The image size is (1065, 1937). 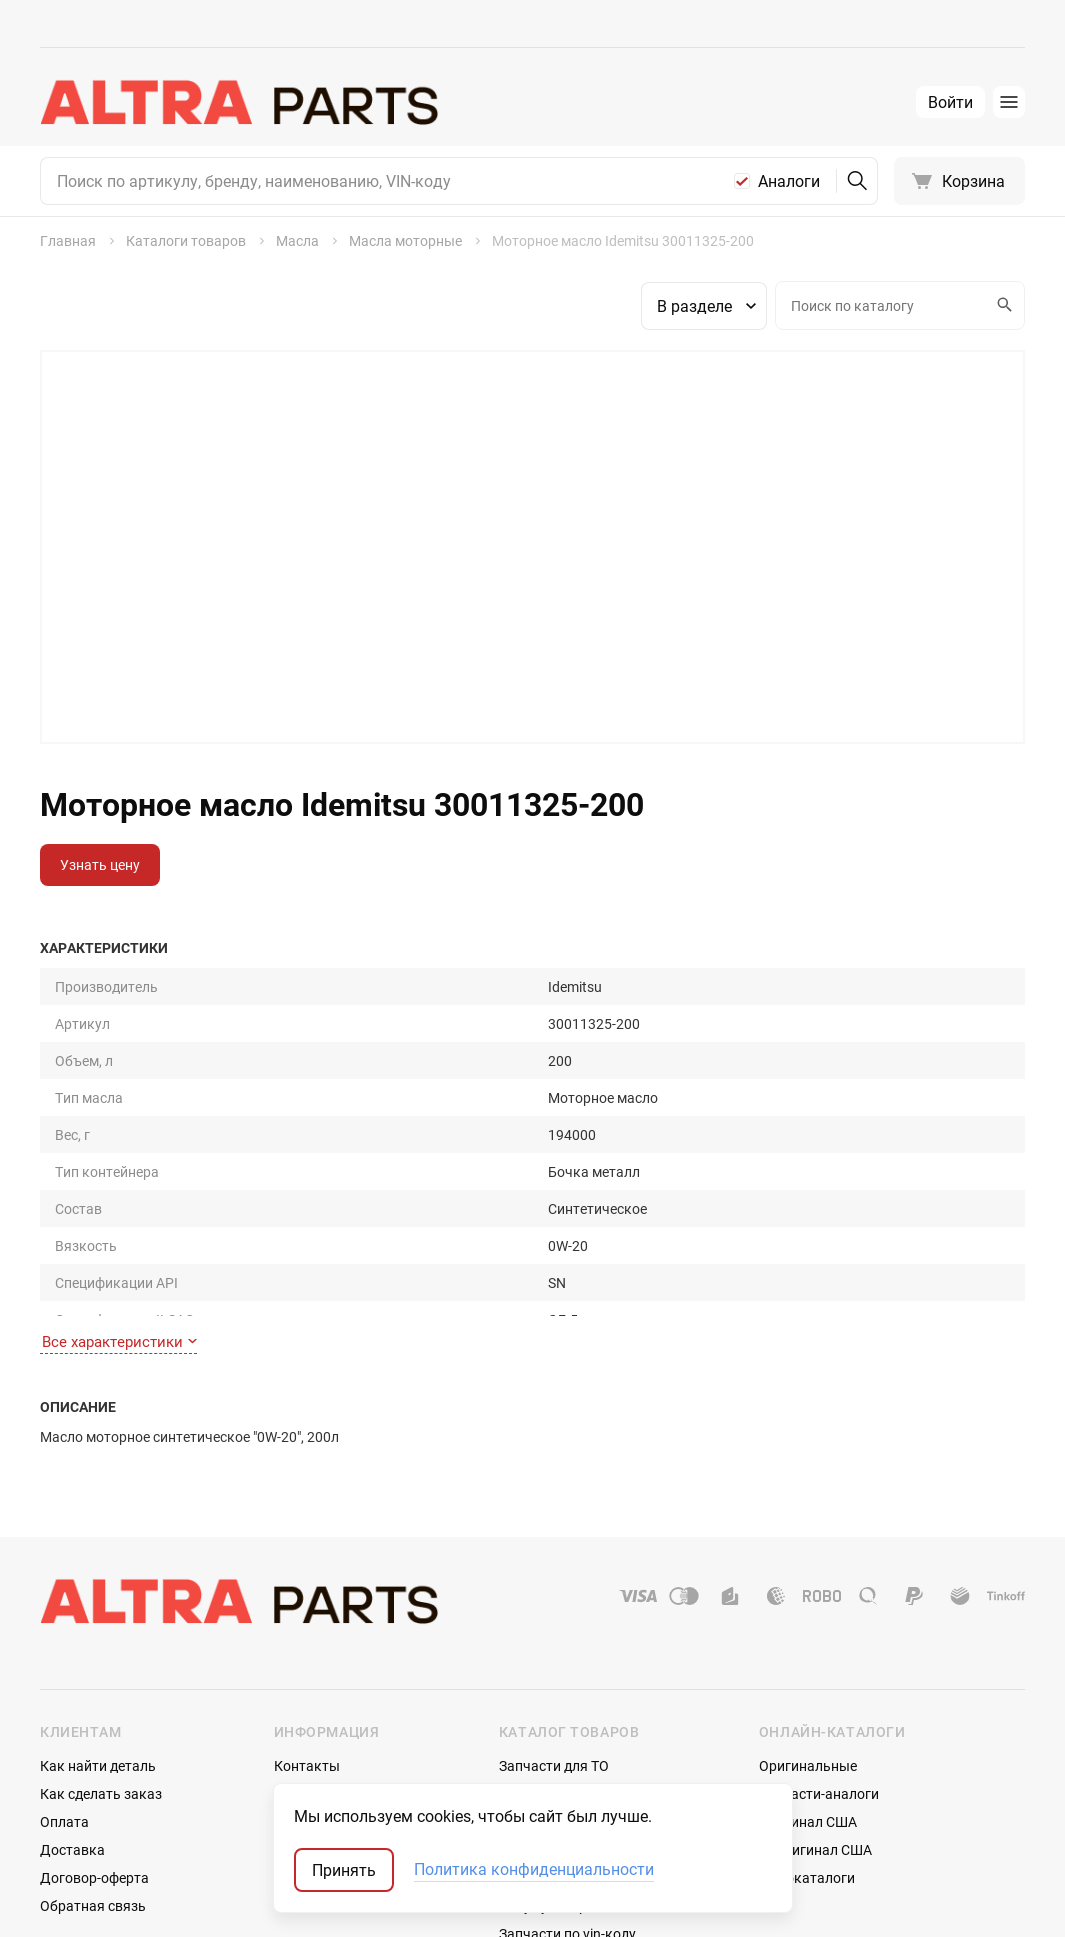 I want to click on Контакты, so click(x=307, y=1639).